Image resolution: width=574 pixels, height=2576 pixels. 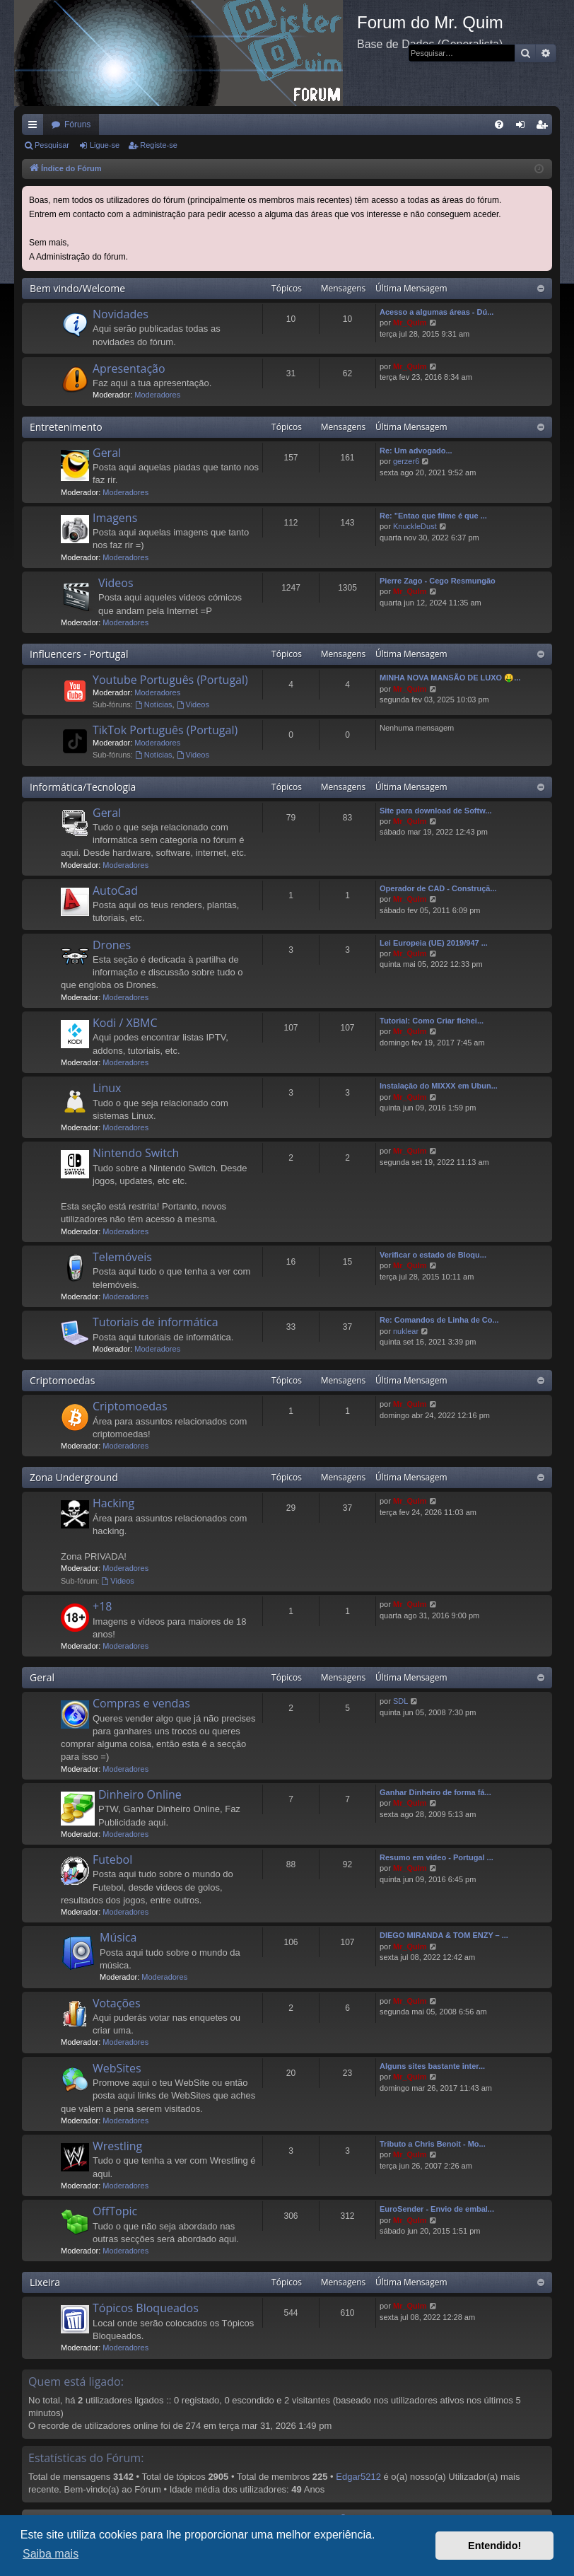 I want to click on Youtube Português (Portugal), so click(x=170, y=679).